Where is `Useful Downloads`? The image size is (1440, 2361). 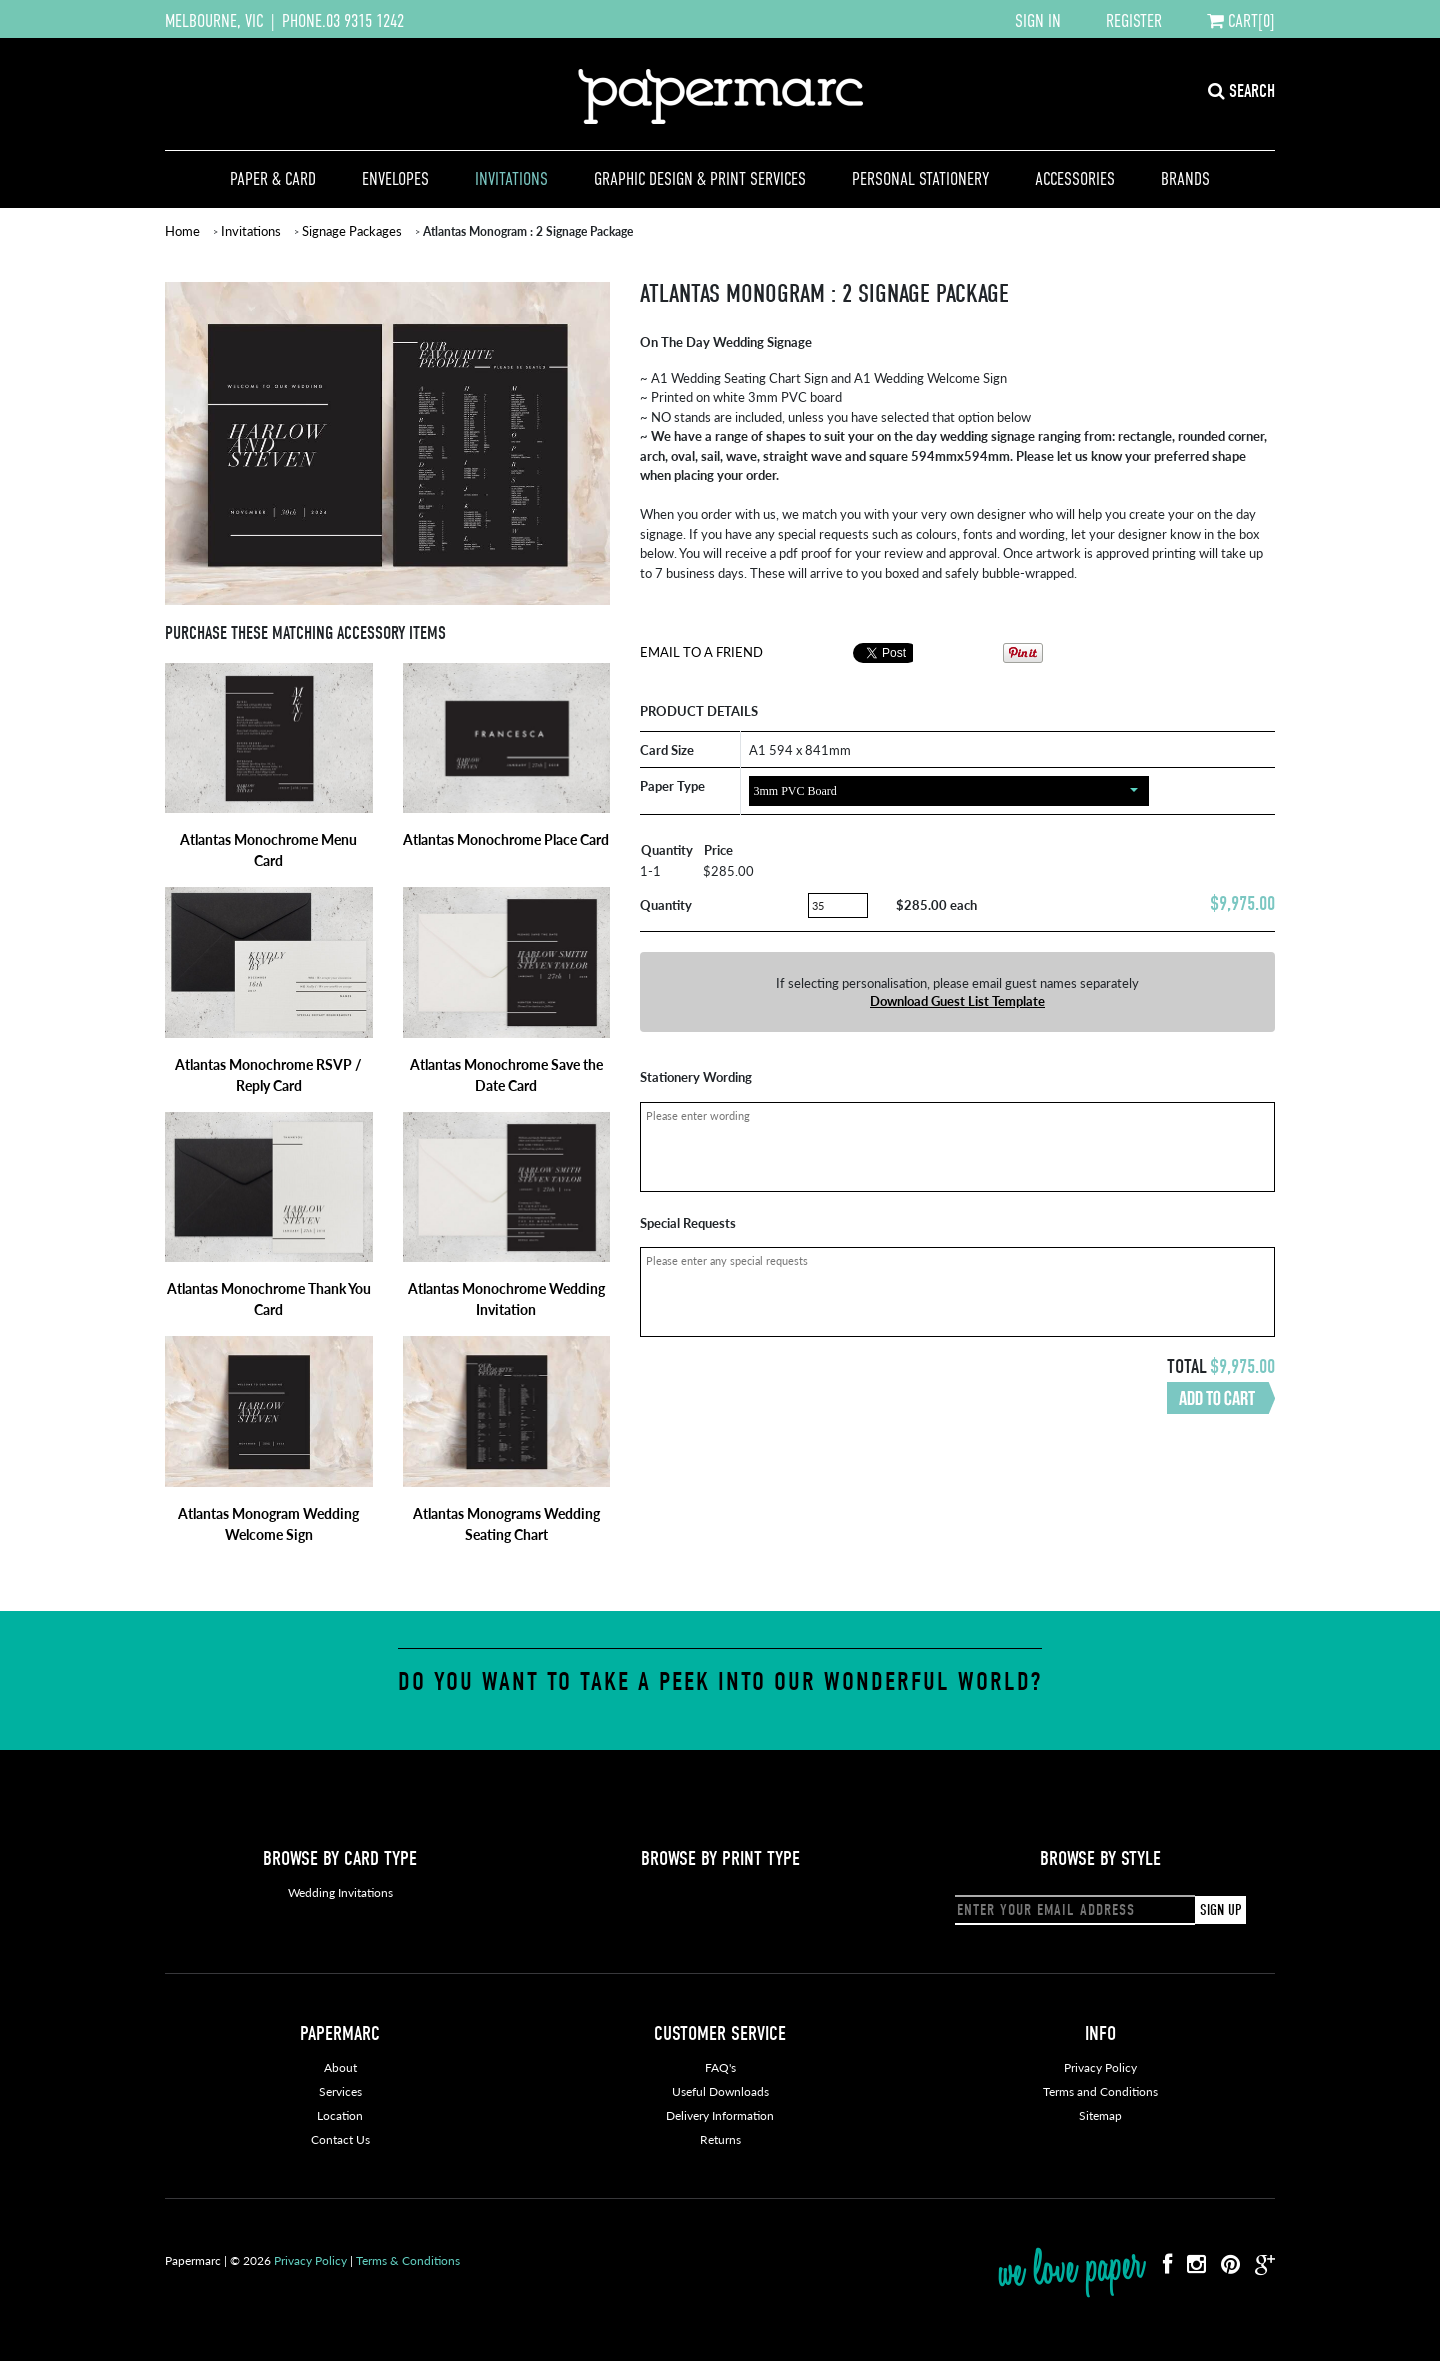
Useful Downloads is located at coordinates (720, 2091).